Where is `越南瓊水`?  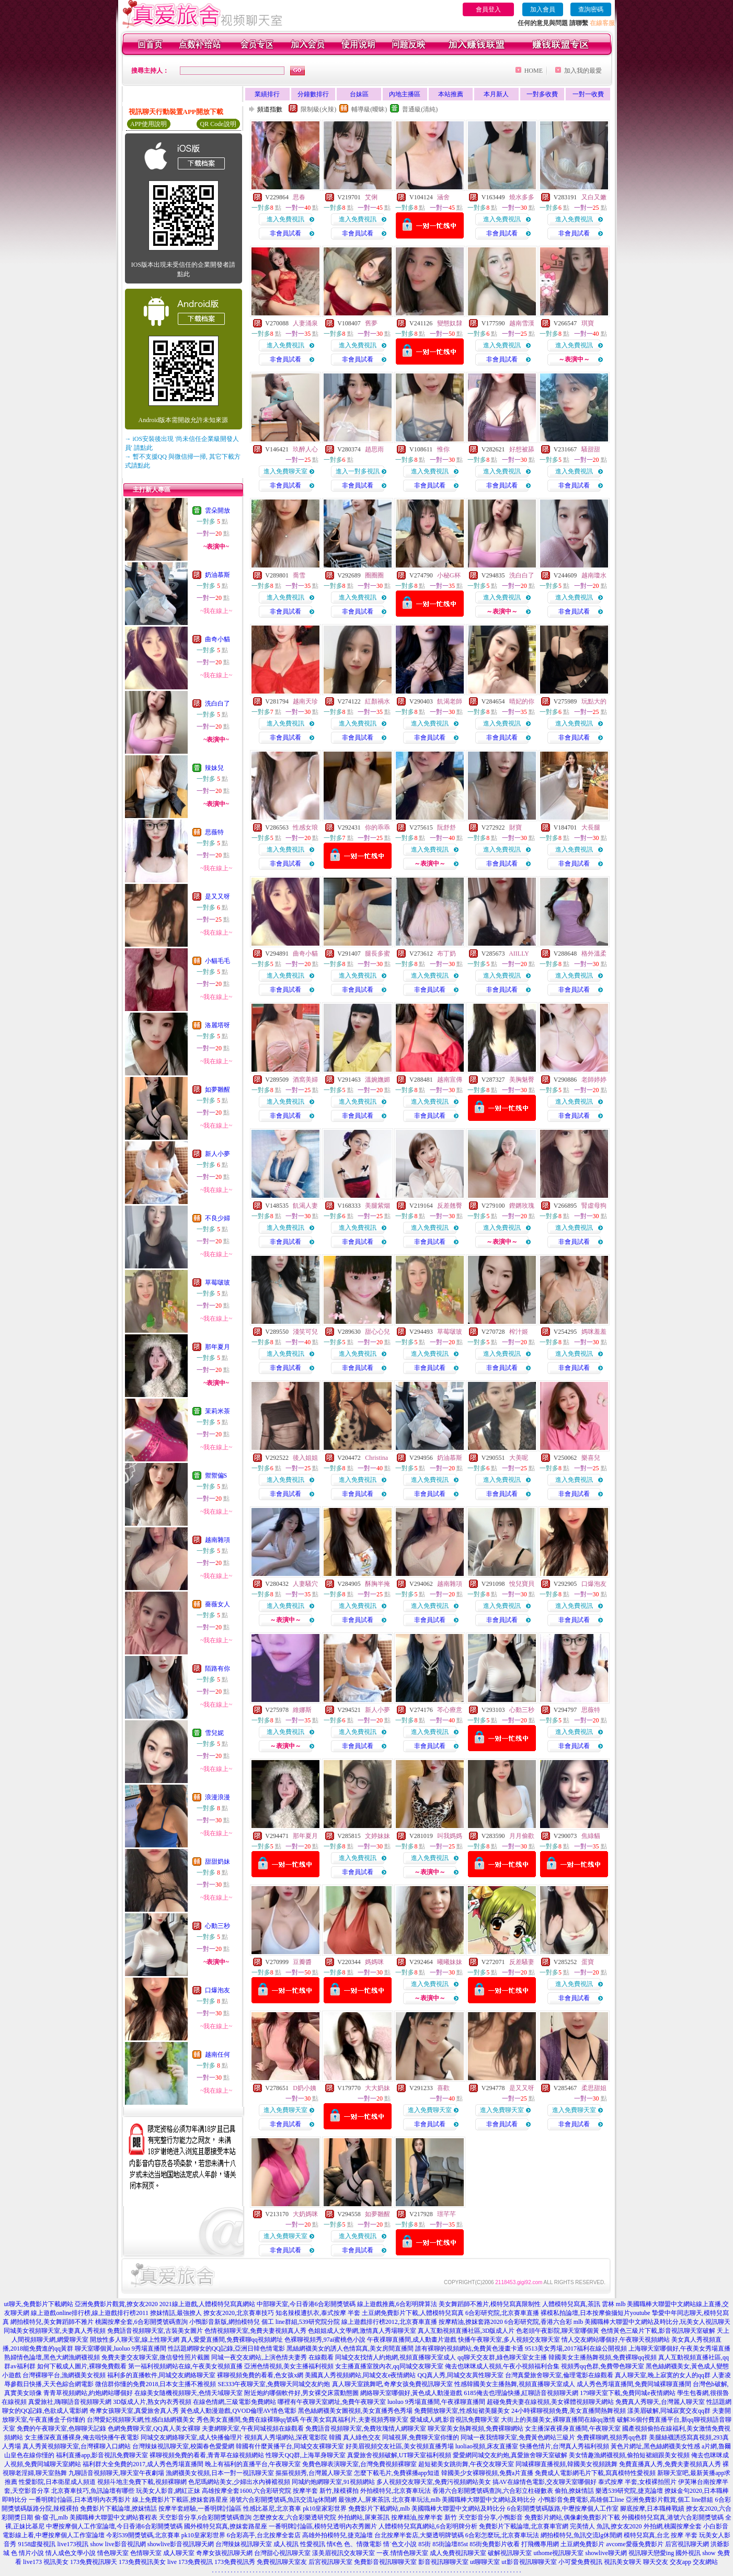 越南瓊水 is located at coordinates (593, 575).